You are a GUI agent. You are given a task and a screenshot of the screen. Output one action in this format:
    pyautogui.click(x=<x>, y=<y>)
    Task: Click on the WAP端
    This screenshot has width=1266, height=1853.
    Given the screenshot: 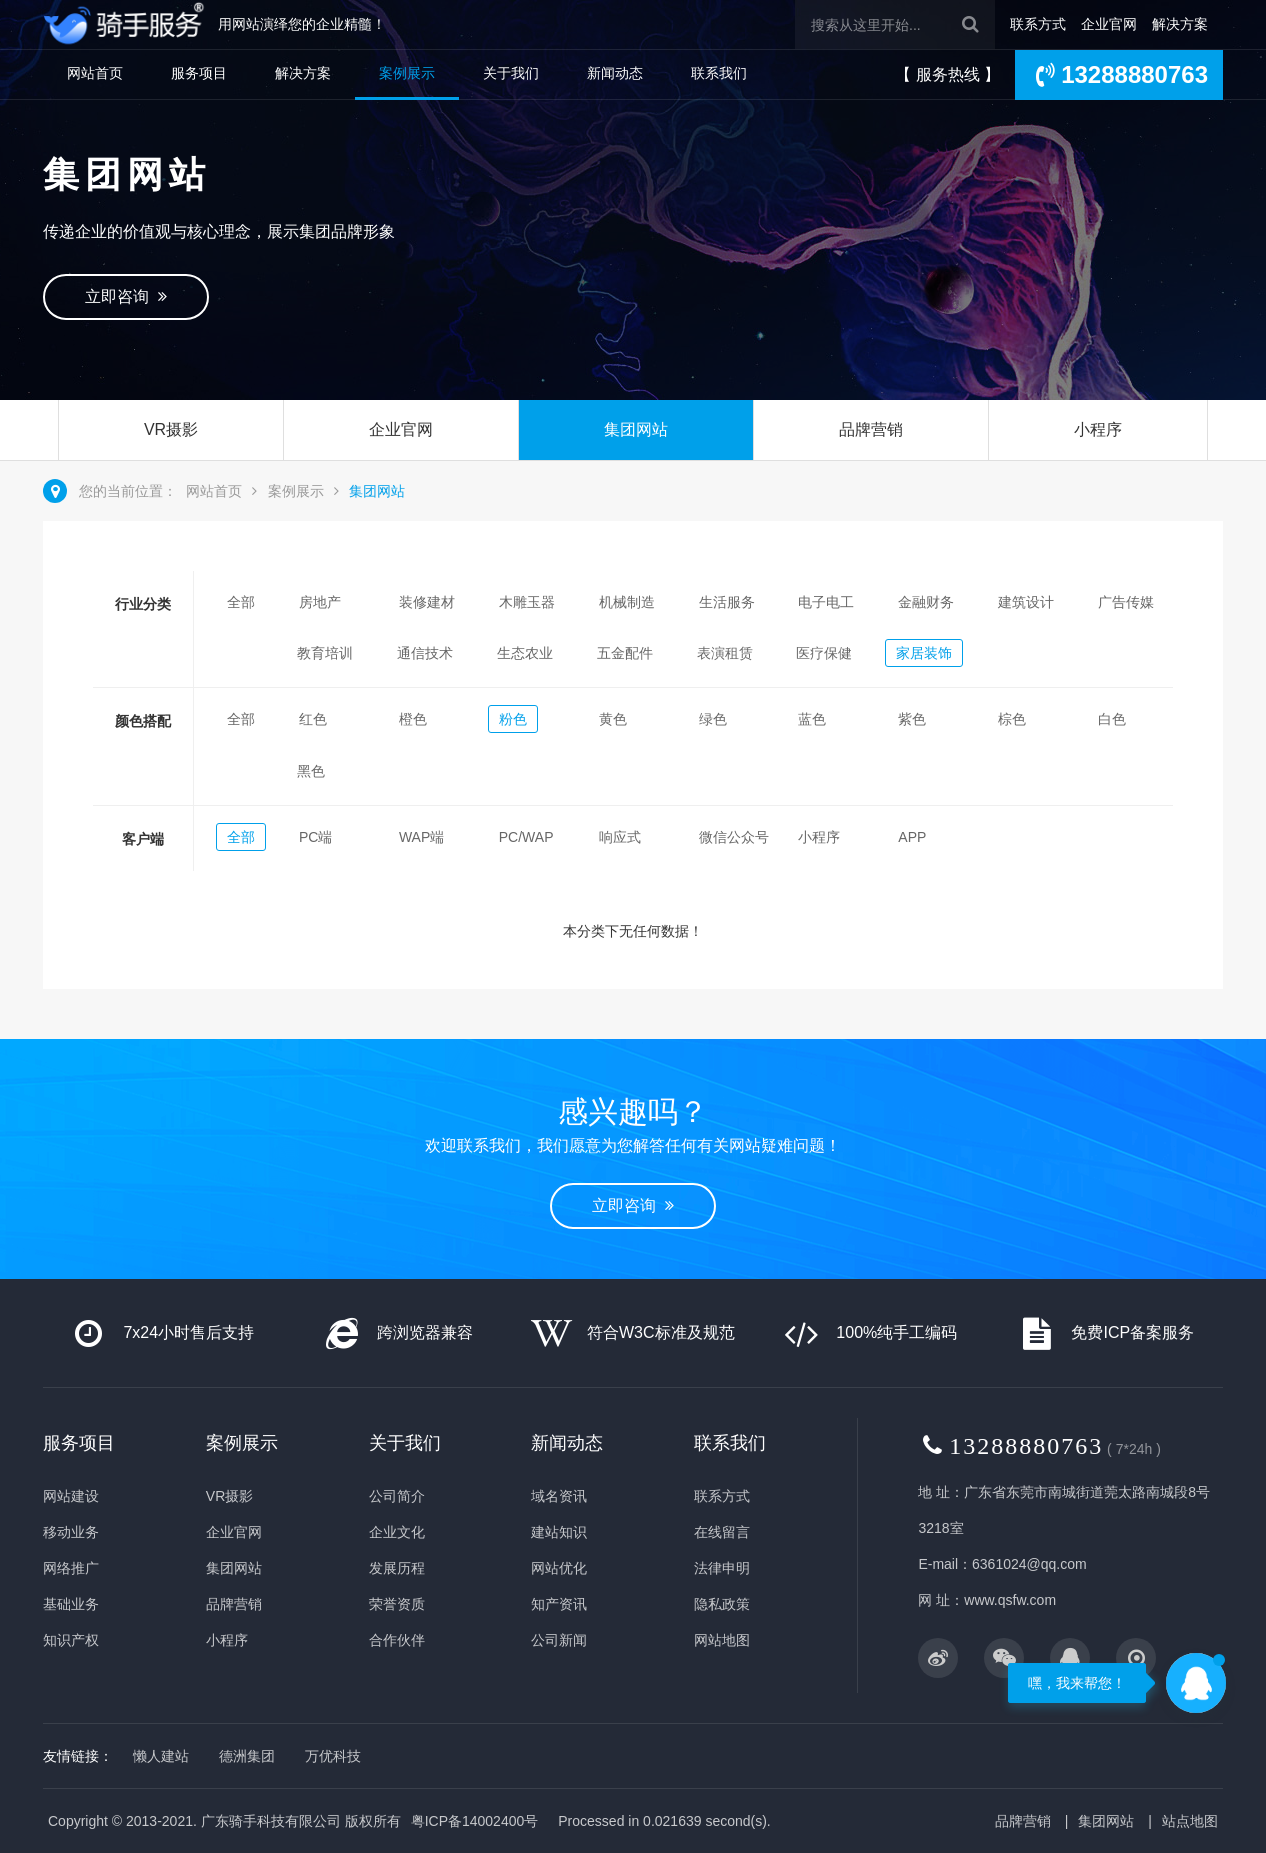 What is the action you would take?
    pyautogui.click(x=421, y=837)
    